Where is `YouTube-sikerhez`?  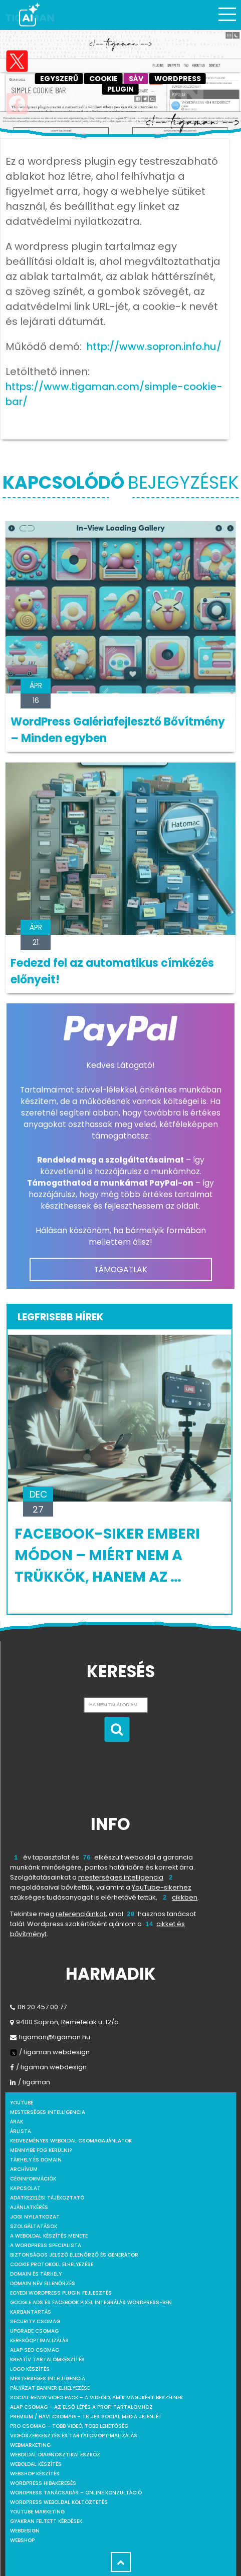 YouTube-sikerhez is located at coordinates (161, 1887).